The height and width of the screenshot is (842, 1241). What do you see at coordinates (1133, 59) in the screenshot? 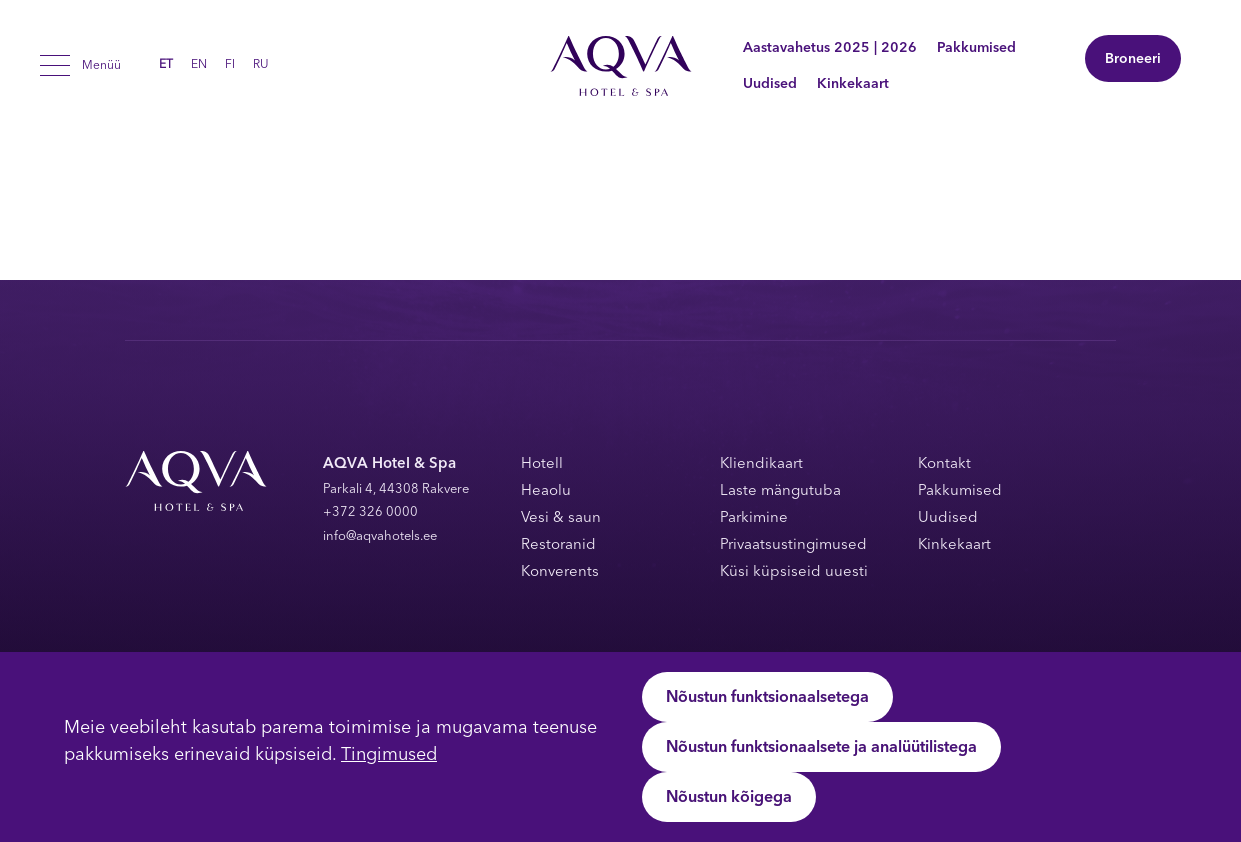
I see `Broneeri` at bounding box center [1133, 59].